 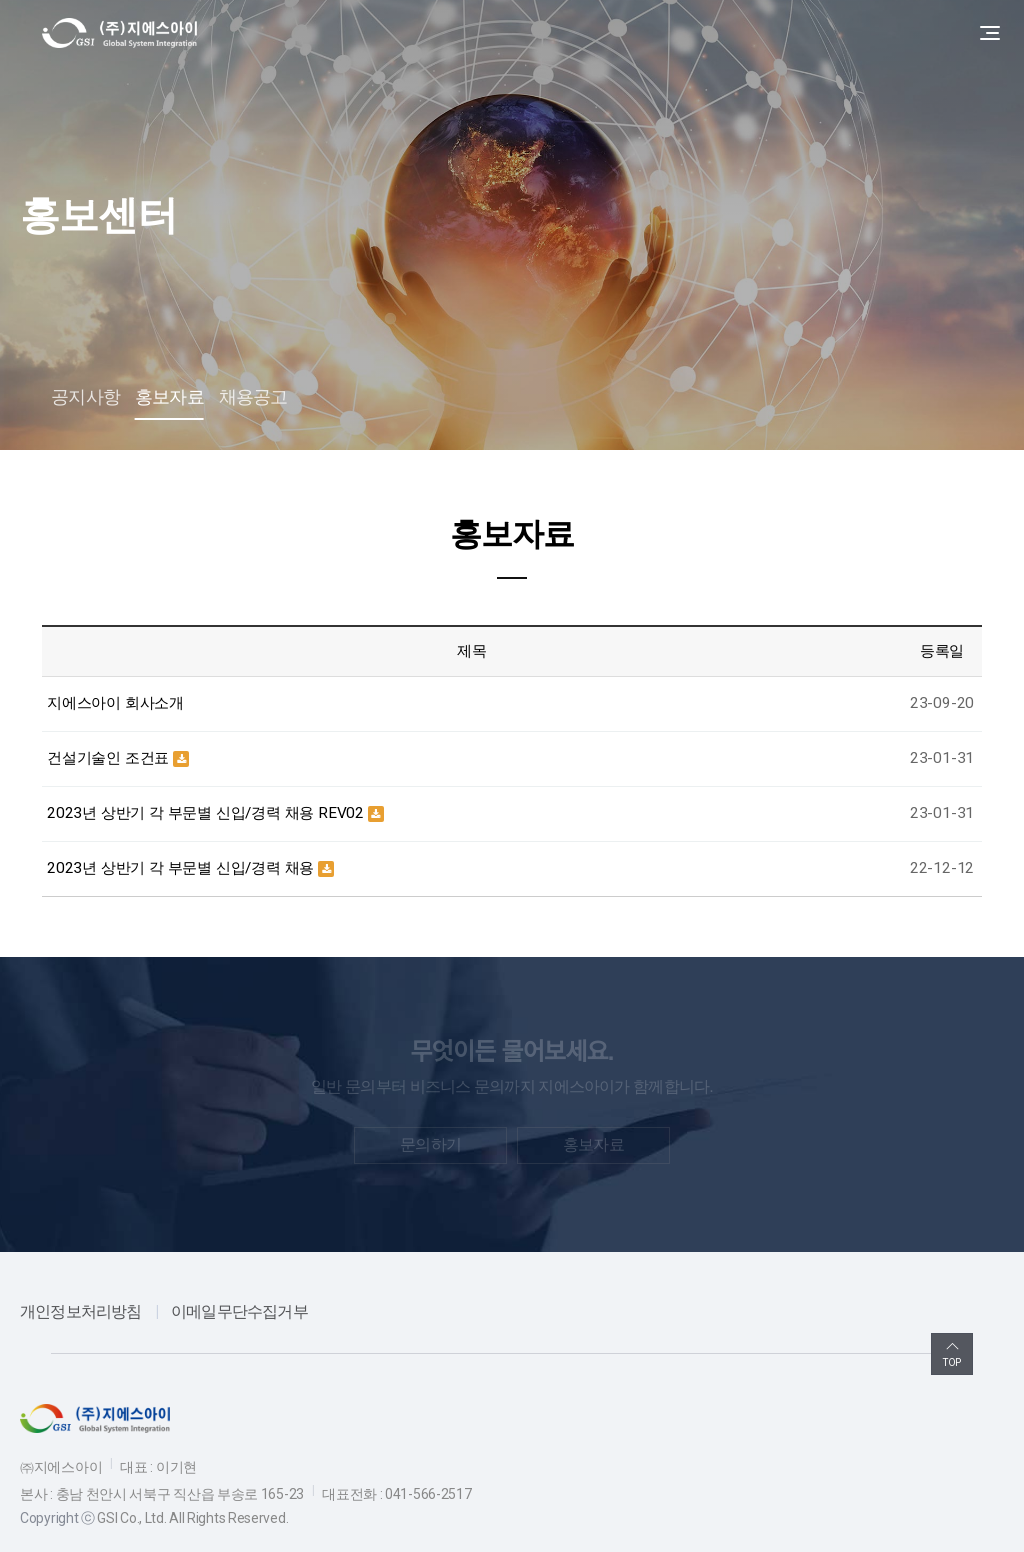 I want to click on 채용공고, so click(x=253, y=397).